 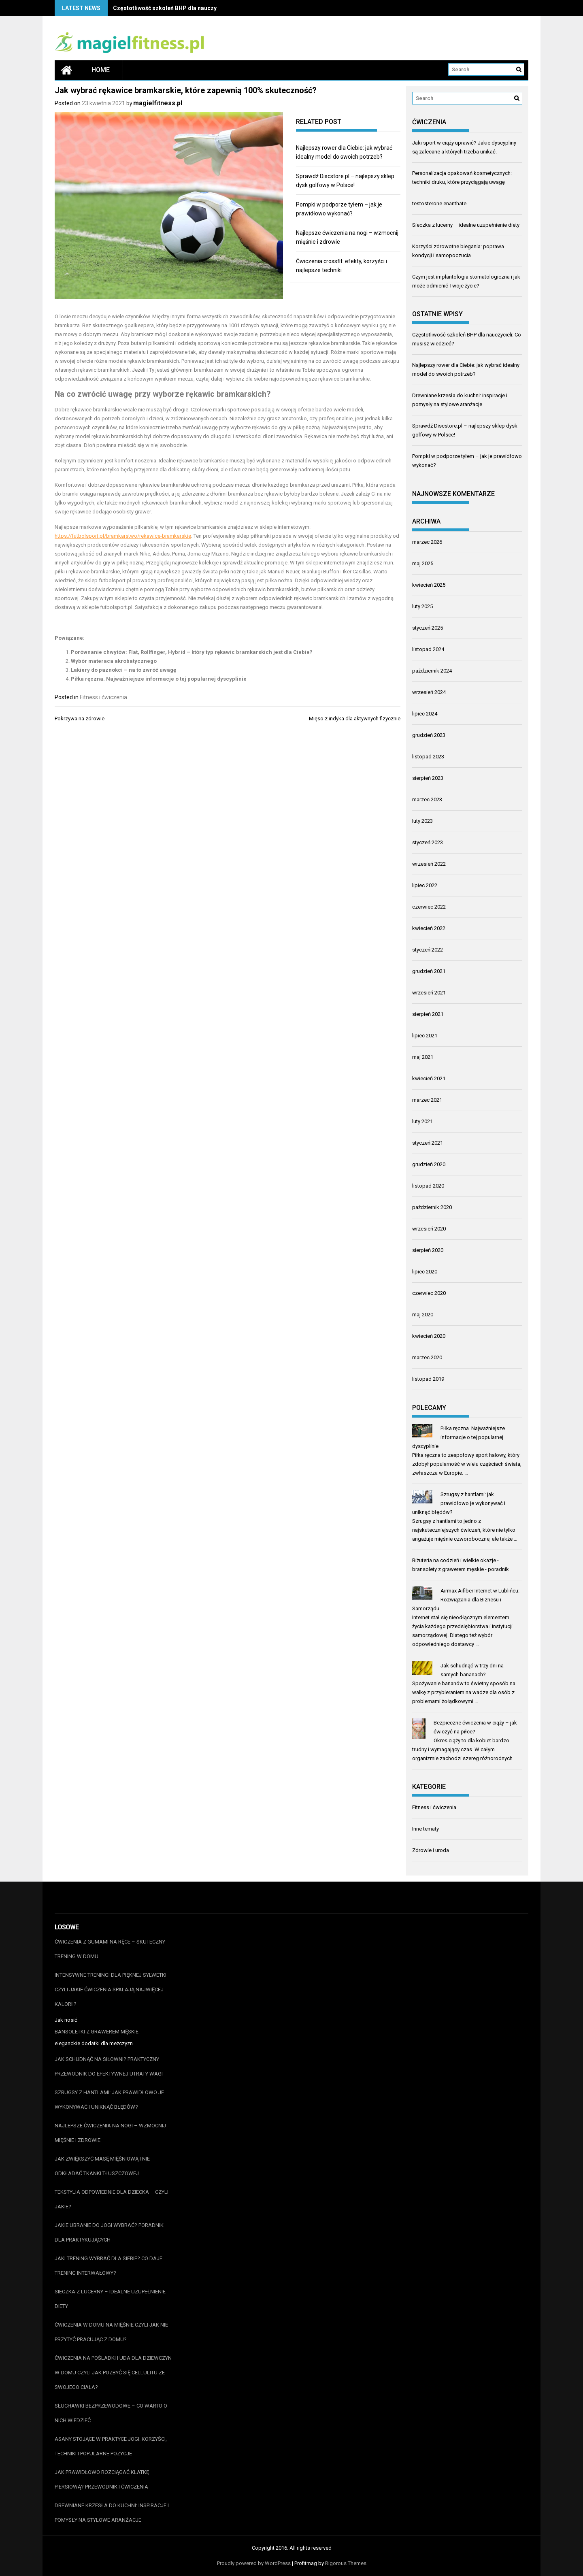 I want to click on Ćwiczenia z gumami na ręce – skuteczny trening w domu, so click(x=110, y=1949).